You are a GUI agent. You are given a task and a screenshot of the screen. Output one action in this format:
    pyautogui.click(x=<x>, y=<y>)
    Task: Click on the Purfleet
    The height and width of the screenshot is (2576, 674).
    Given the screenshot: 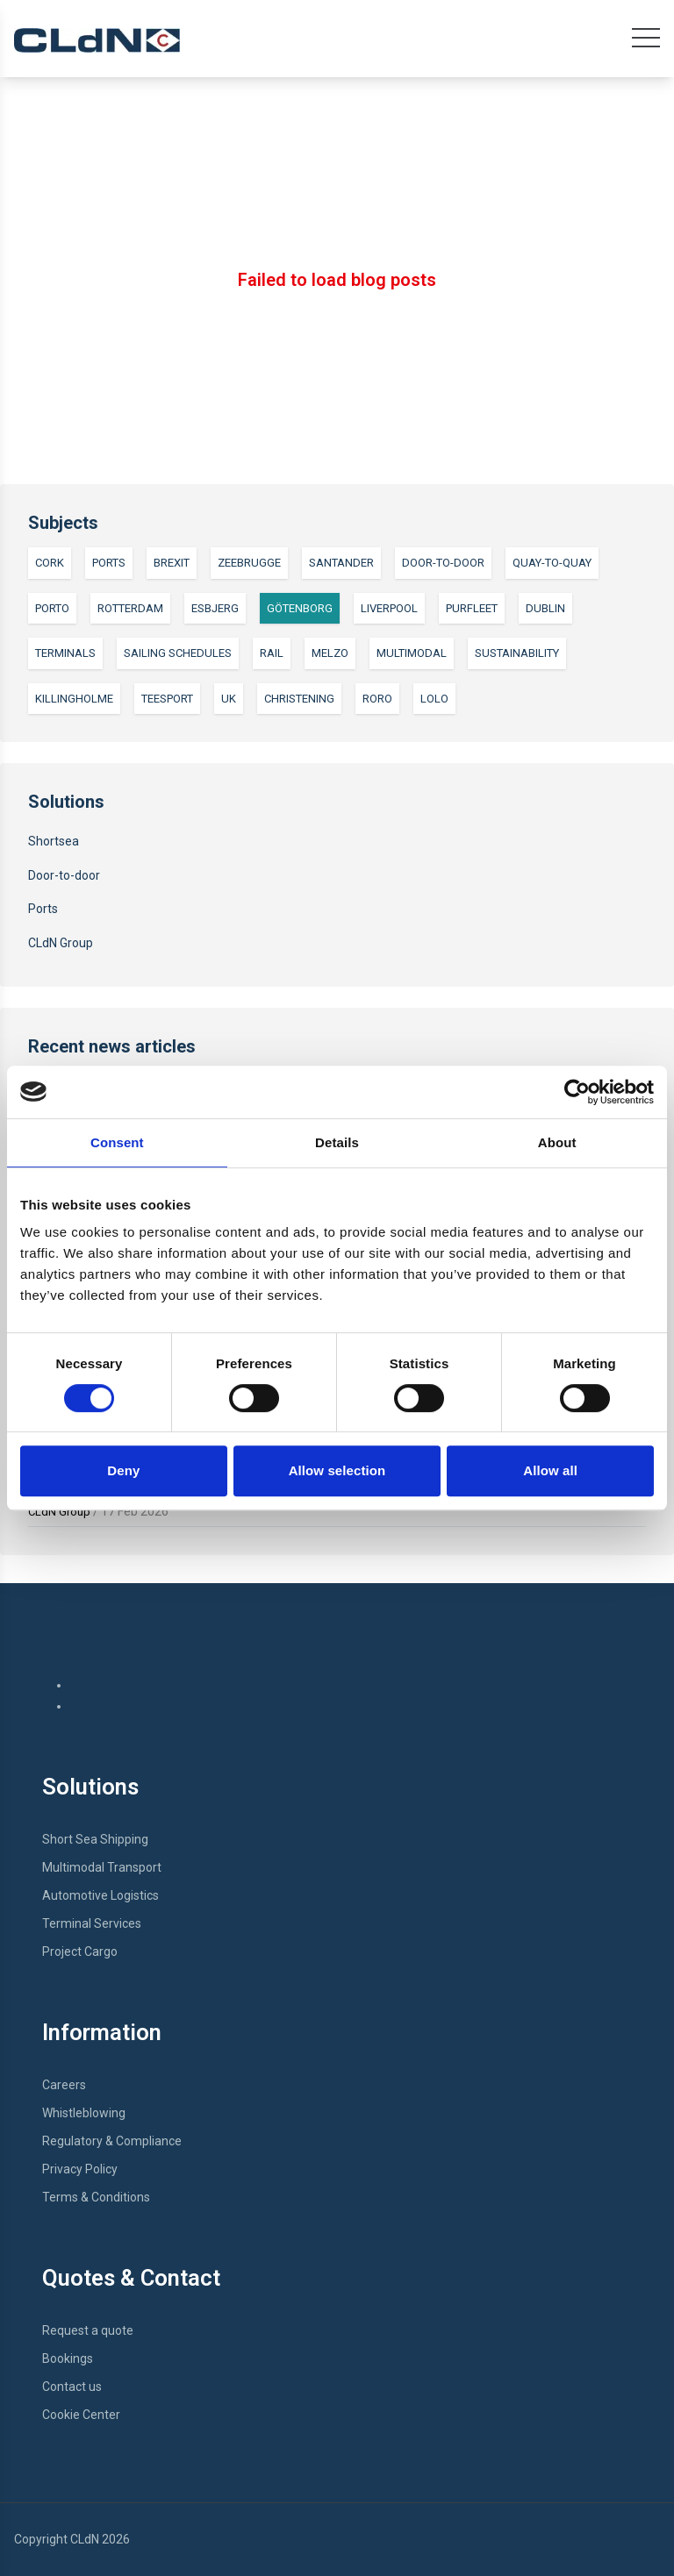 What is the action you would take?
    pyautogui.click(x=472, y=608)
    